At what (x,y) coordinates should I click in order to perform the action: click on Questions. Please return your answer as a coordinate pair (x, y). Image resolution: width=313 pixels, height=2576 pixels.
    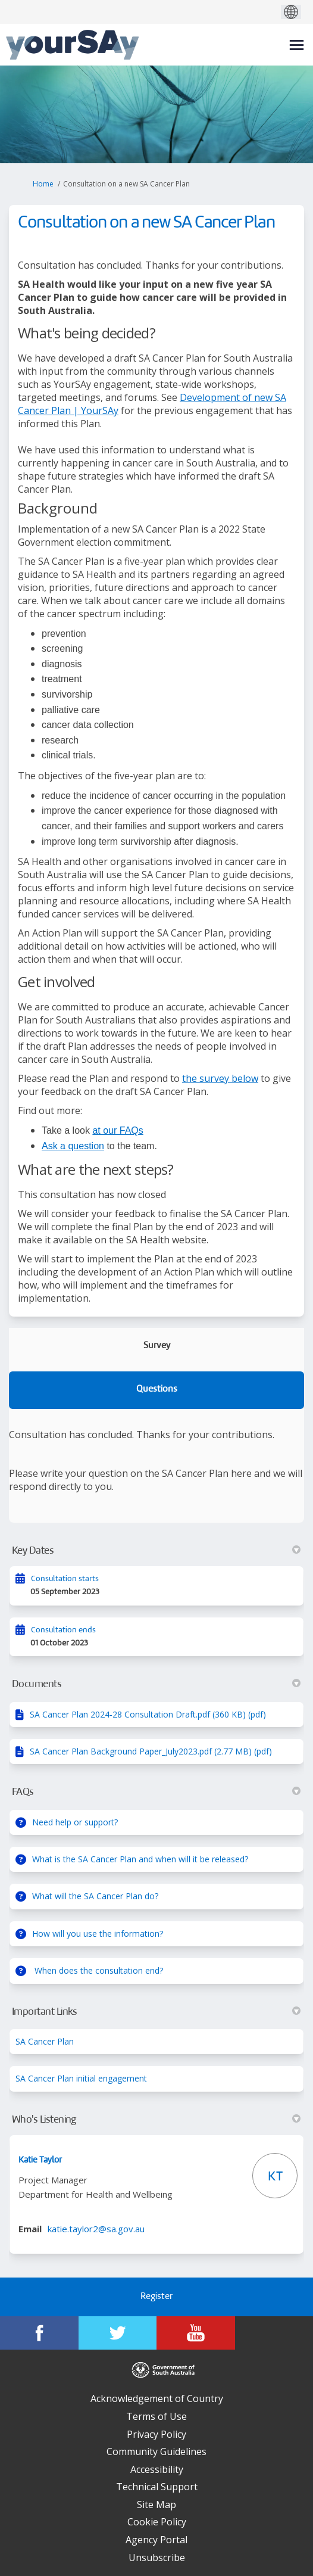
    Looking at the image, I should click on (156, 1389).